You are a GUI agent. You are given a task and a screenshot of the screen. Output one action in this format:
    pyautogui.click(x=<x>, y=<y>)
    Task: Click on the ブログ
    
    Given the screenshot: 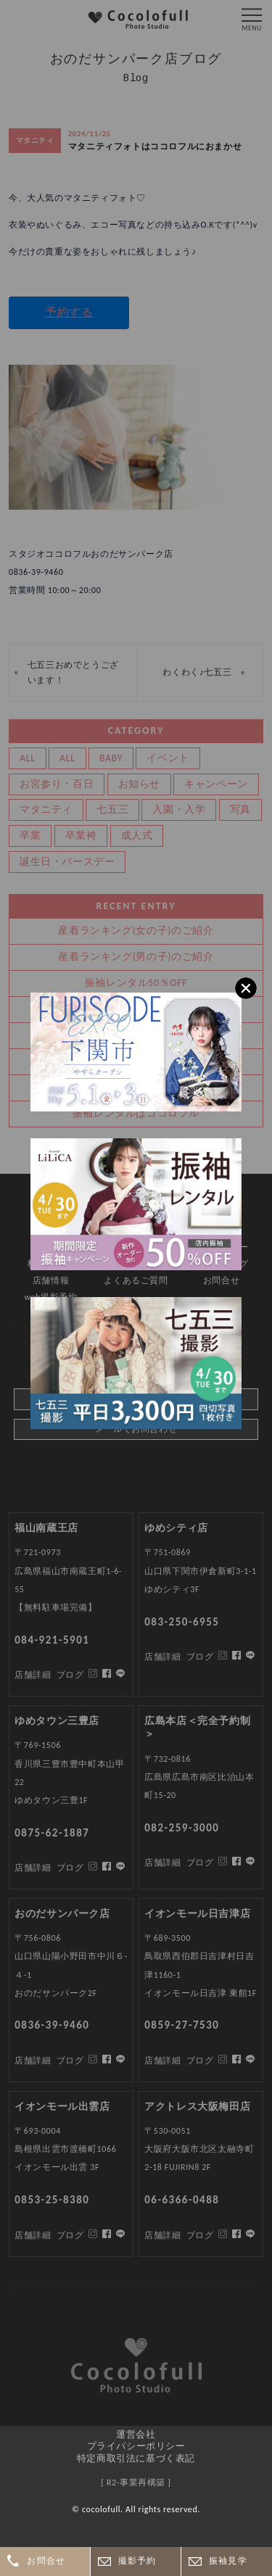 What is the action you would take?
    pyautogui.click(x=70, y=2235)
    